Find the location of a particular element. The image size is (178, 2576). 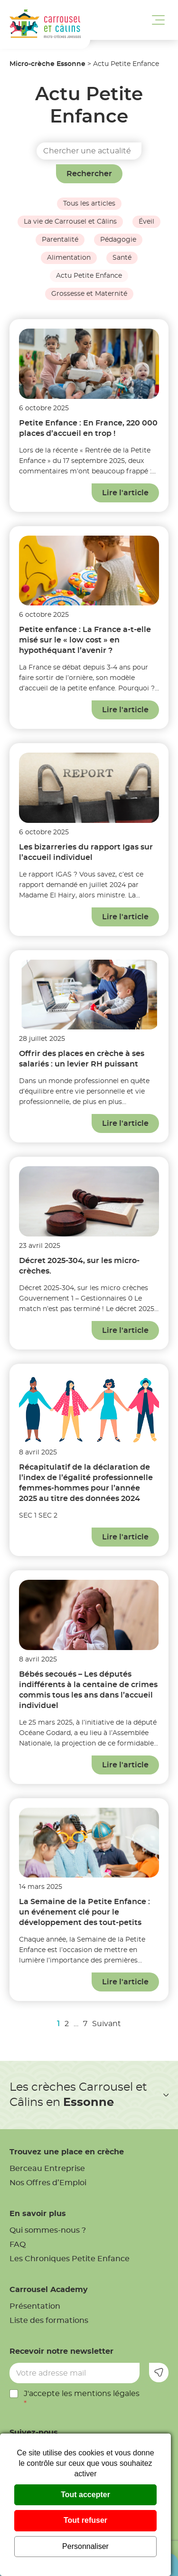

Qui sommes-nous ? is located at coordinates (47, 2230).